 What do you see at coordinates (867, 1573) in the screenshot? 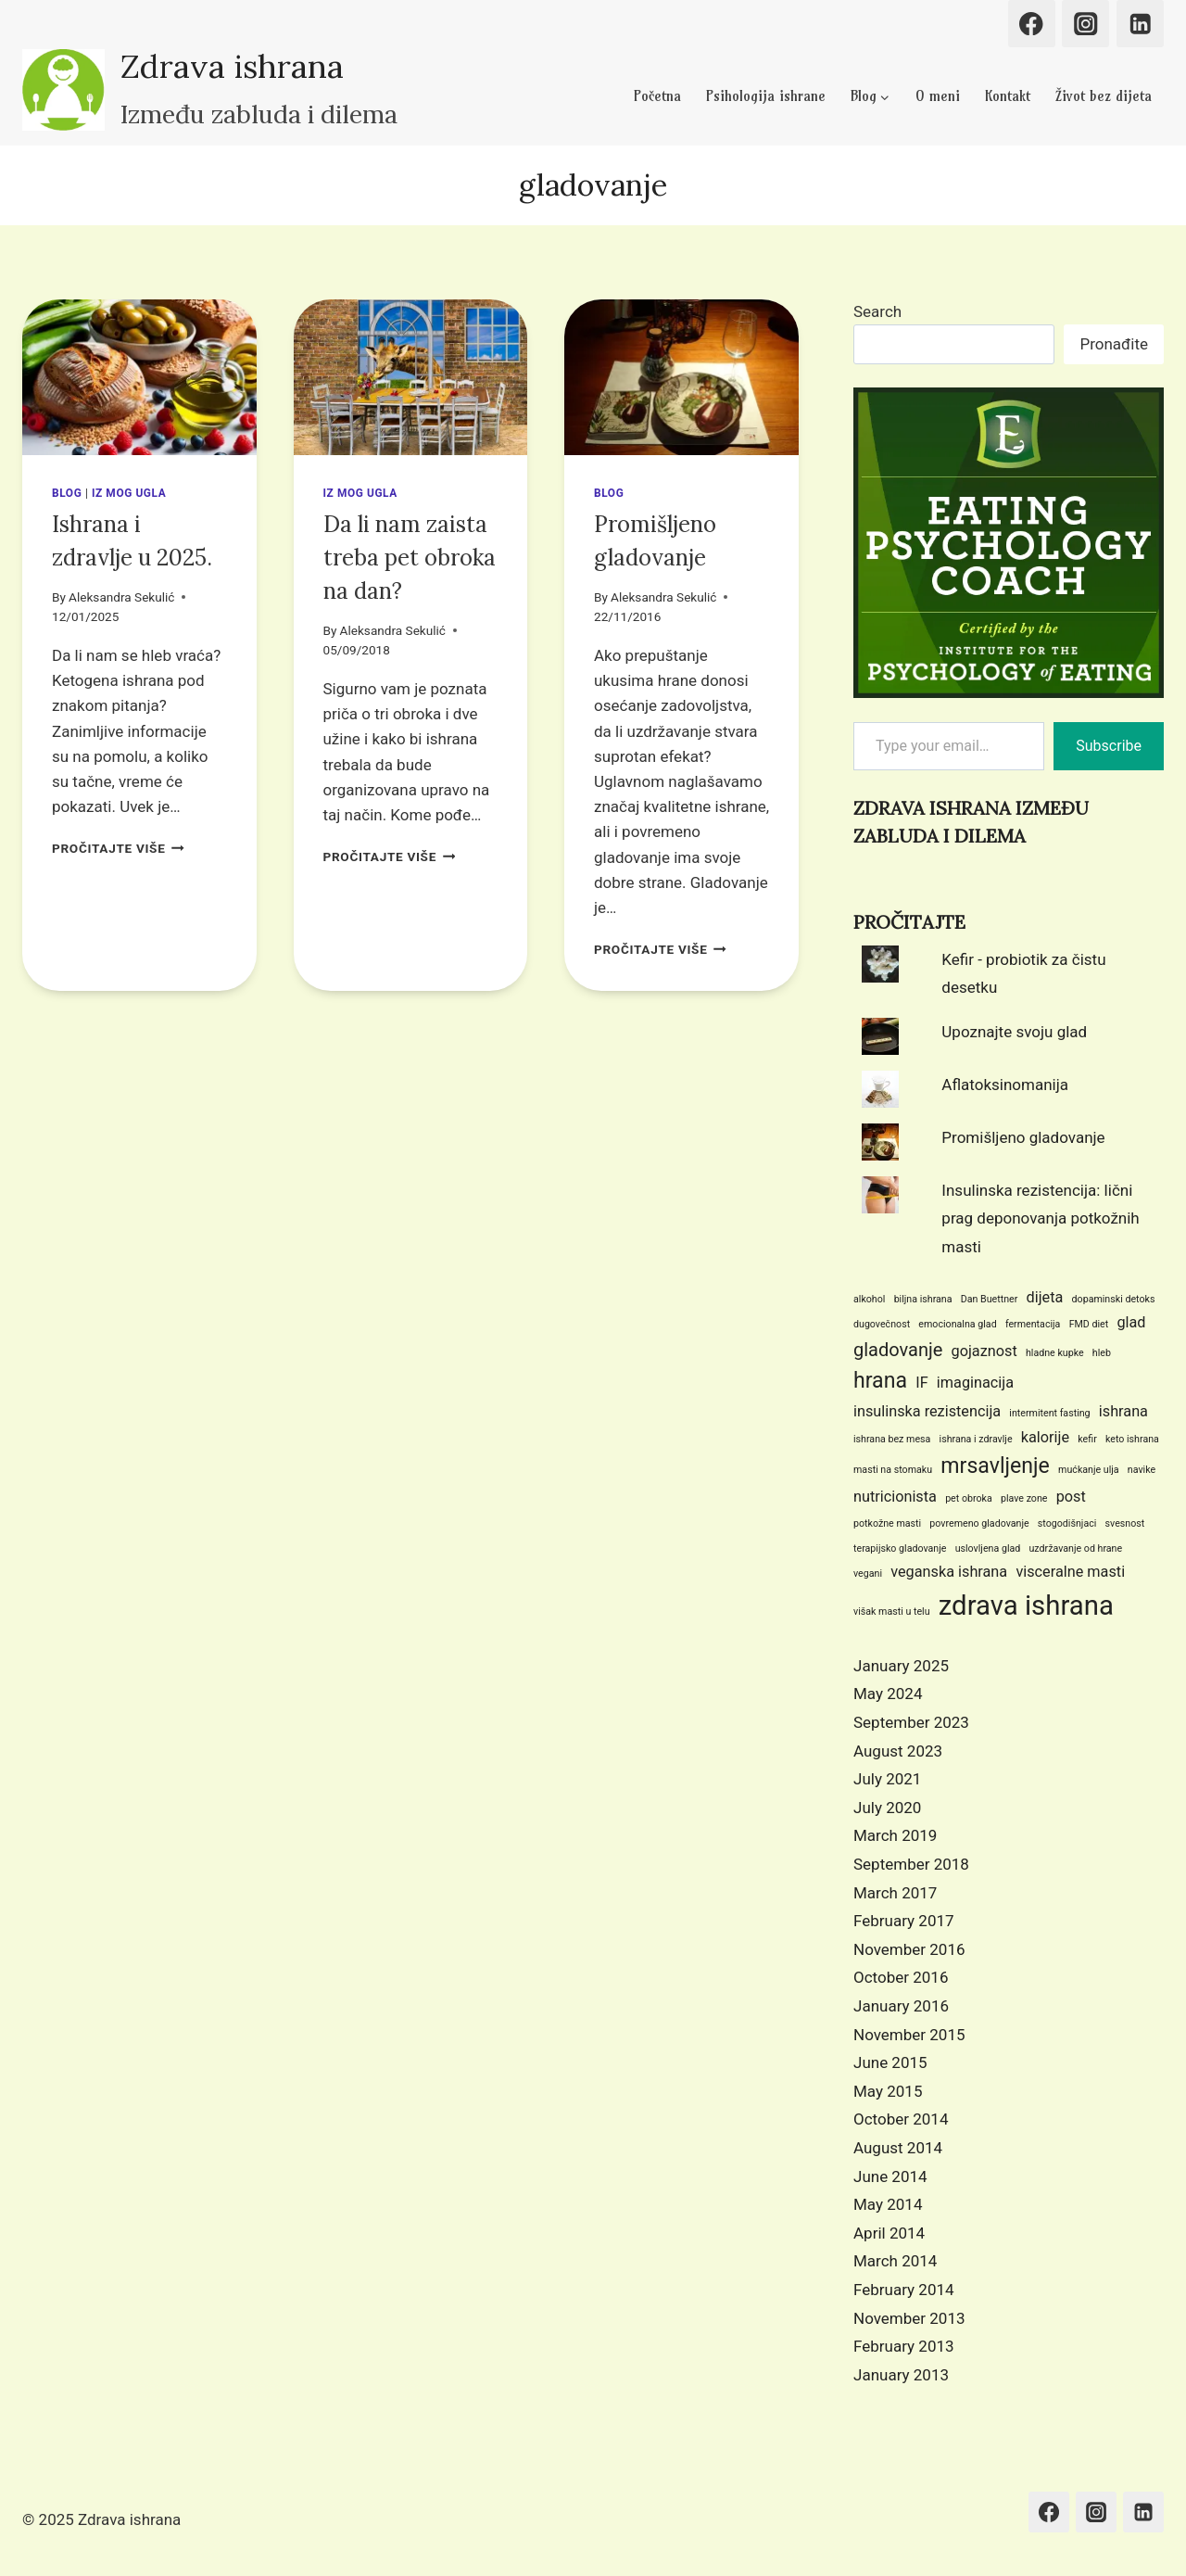
I see `vegani [vegani (1 item)]` at bounding box center [867, 1573].